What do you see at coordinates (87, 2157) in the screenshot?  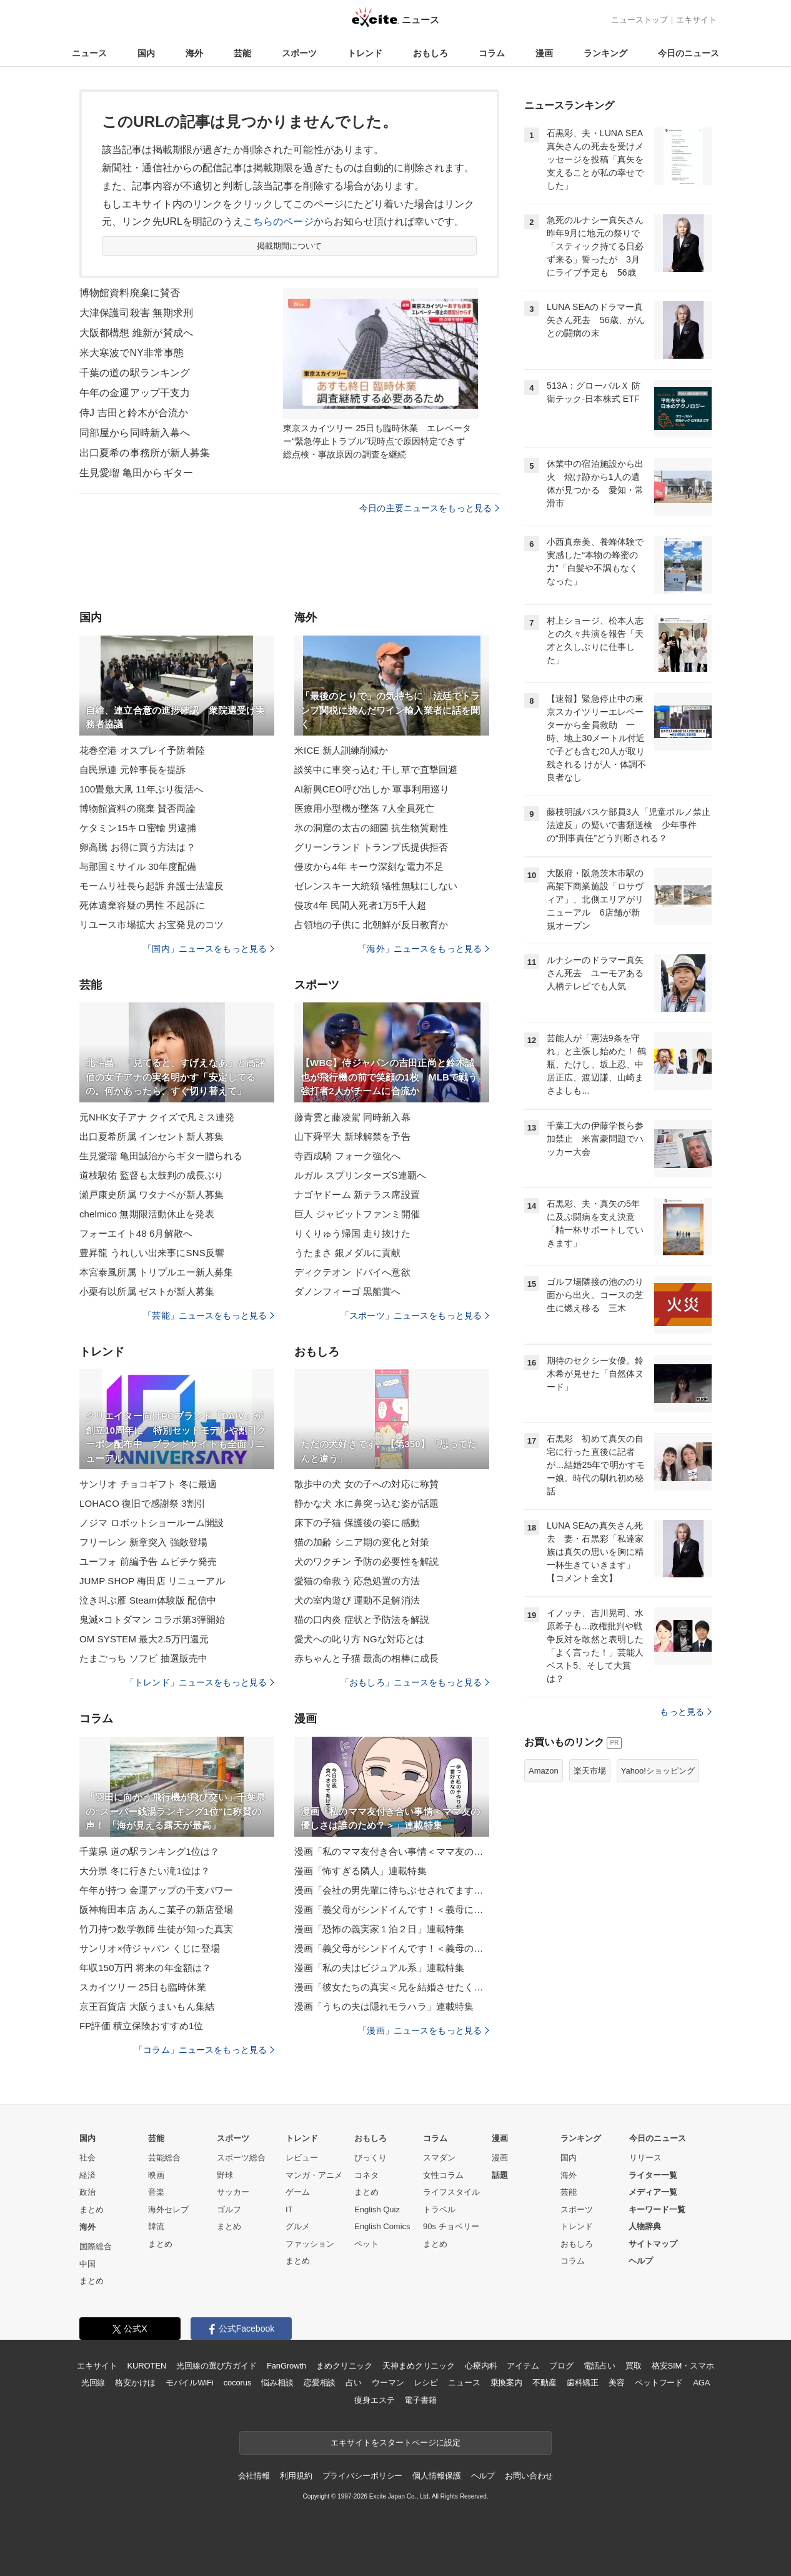 I see `社会` at bounding box center [87, 2157].